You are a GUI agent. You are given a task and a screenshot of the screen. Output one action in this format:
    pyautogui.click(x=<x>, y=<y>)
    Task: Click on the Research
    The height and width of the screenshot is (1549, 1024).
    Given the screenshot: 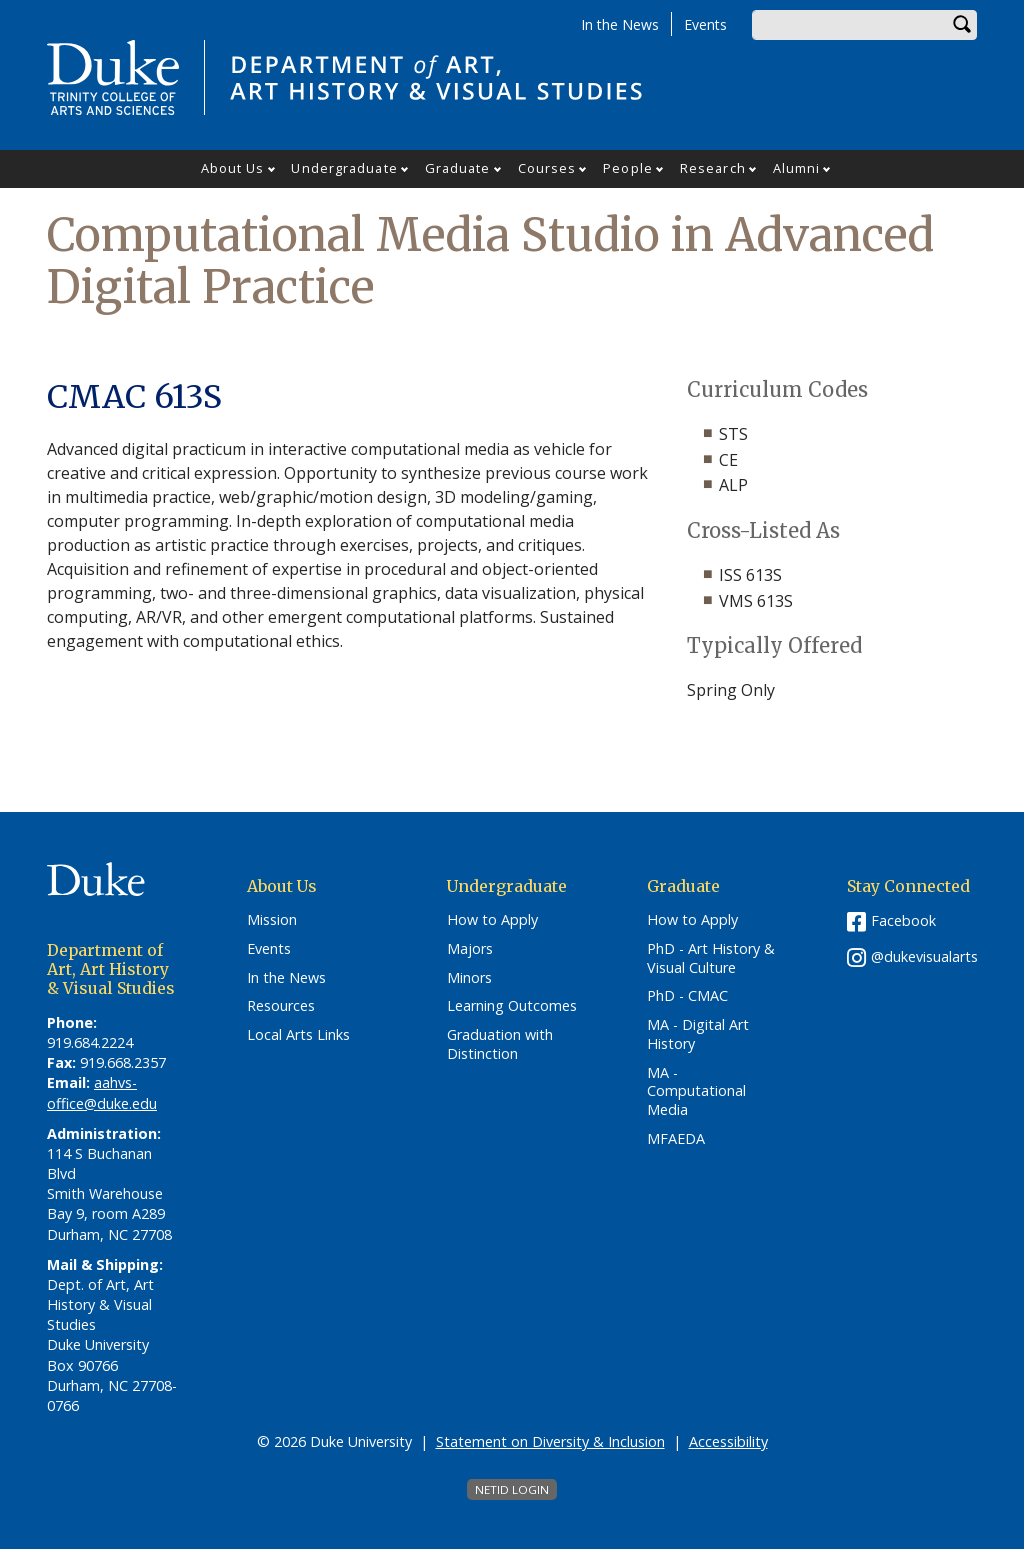 What is the action you would take?
    pyautogui.click(x=713, y=168)
    